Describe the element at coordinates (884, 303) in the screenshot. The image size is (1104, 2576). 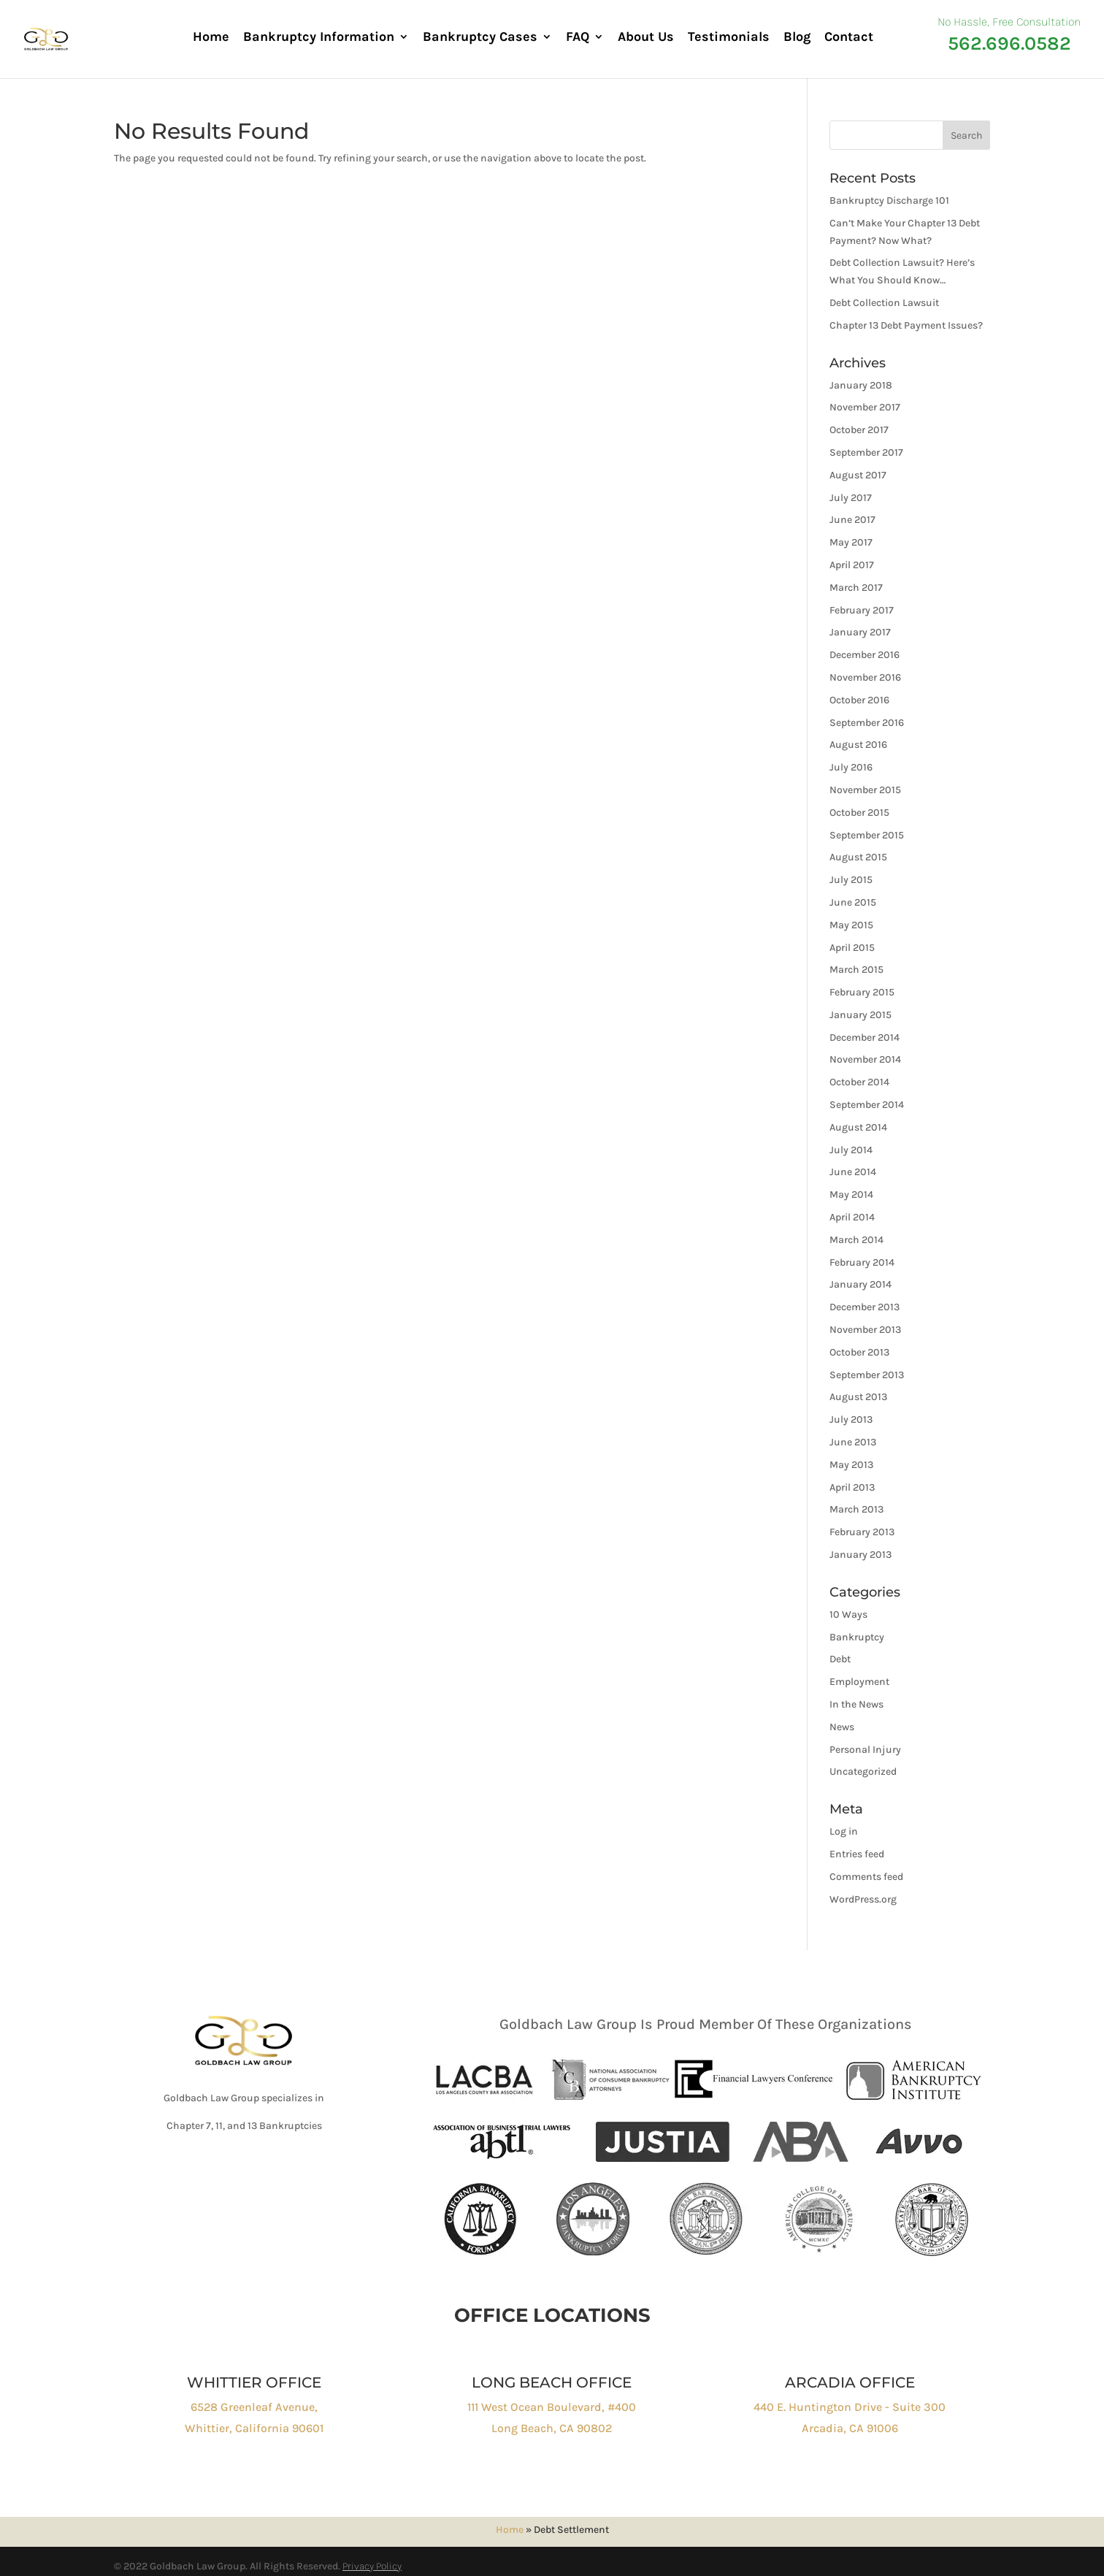
I see `Debt Collection Lawsuit` at that location.